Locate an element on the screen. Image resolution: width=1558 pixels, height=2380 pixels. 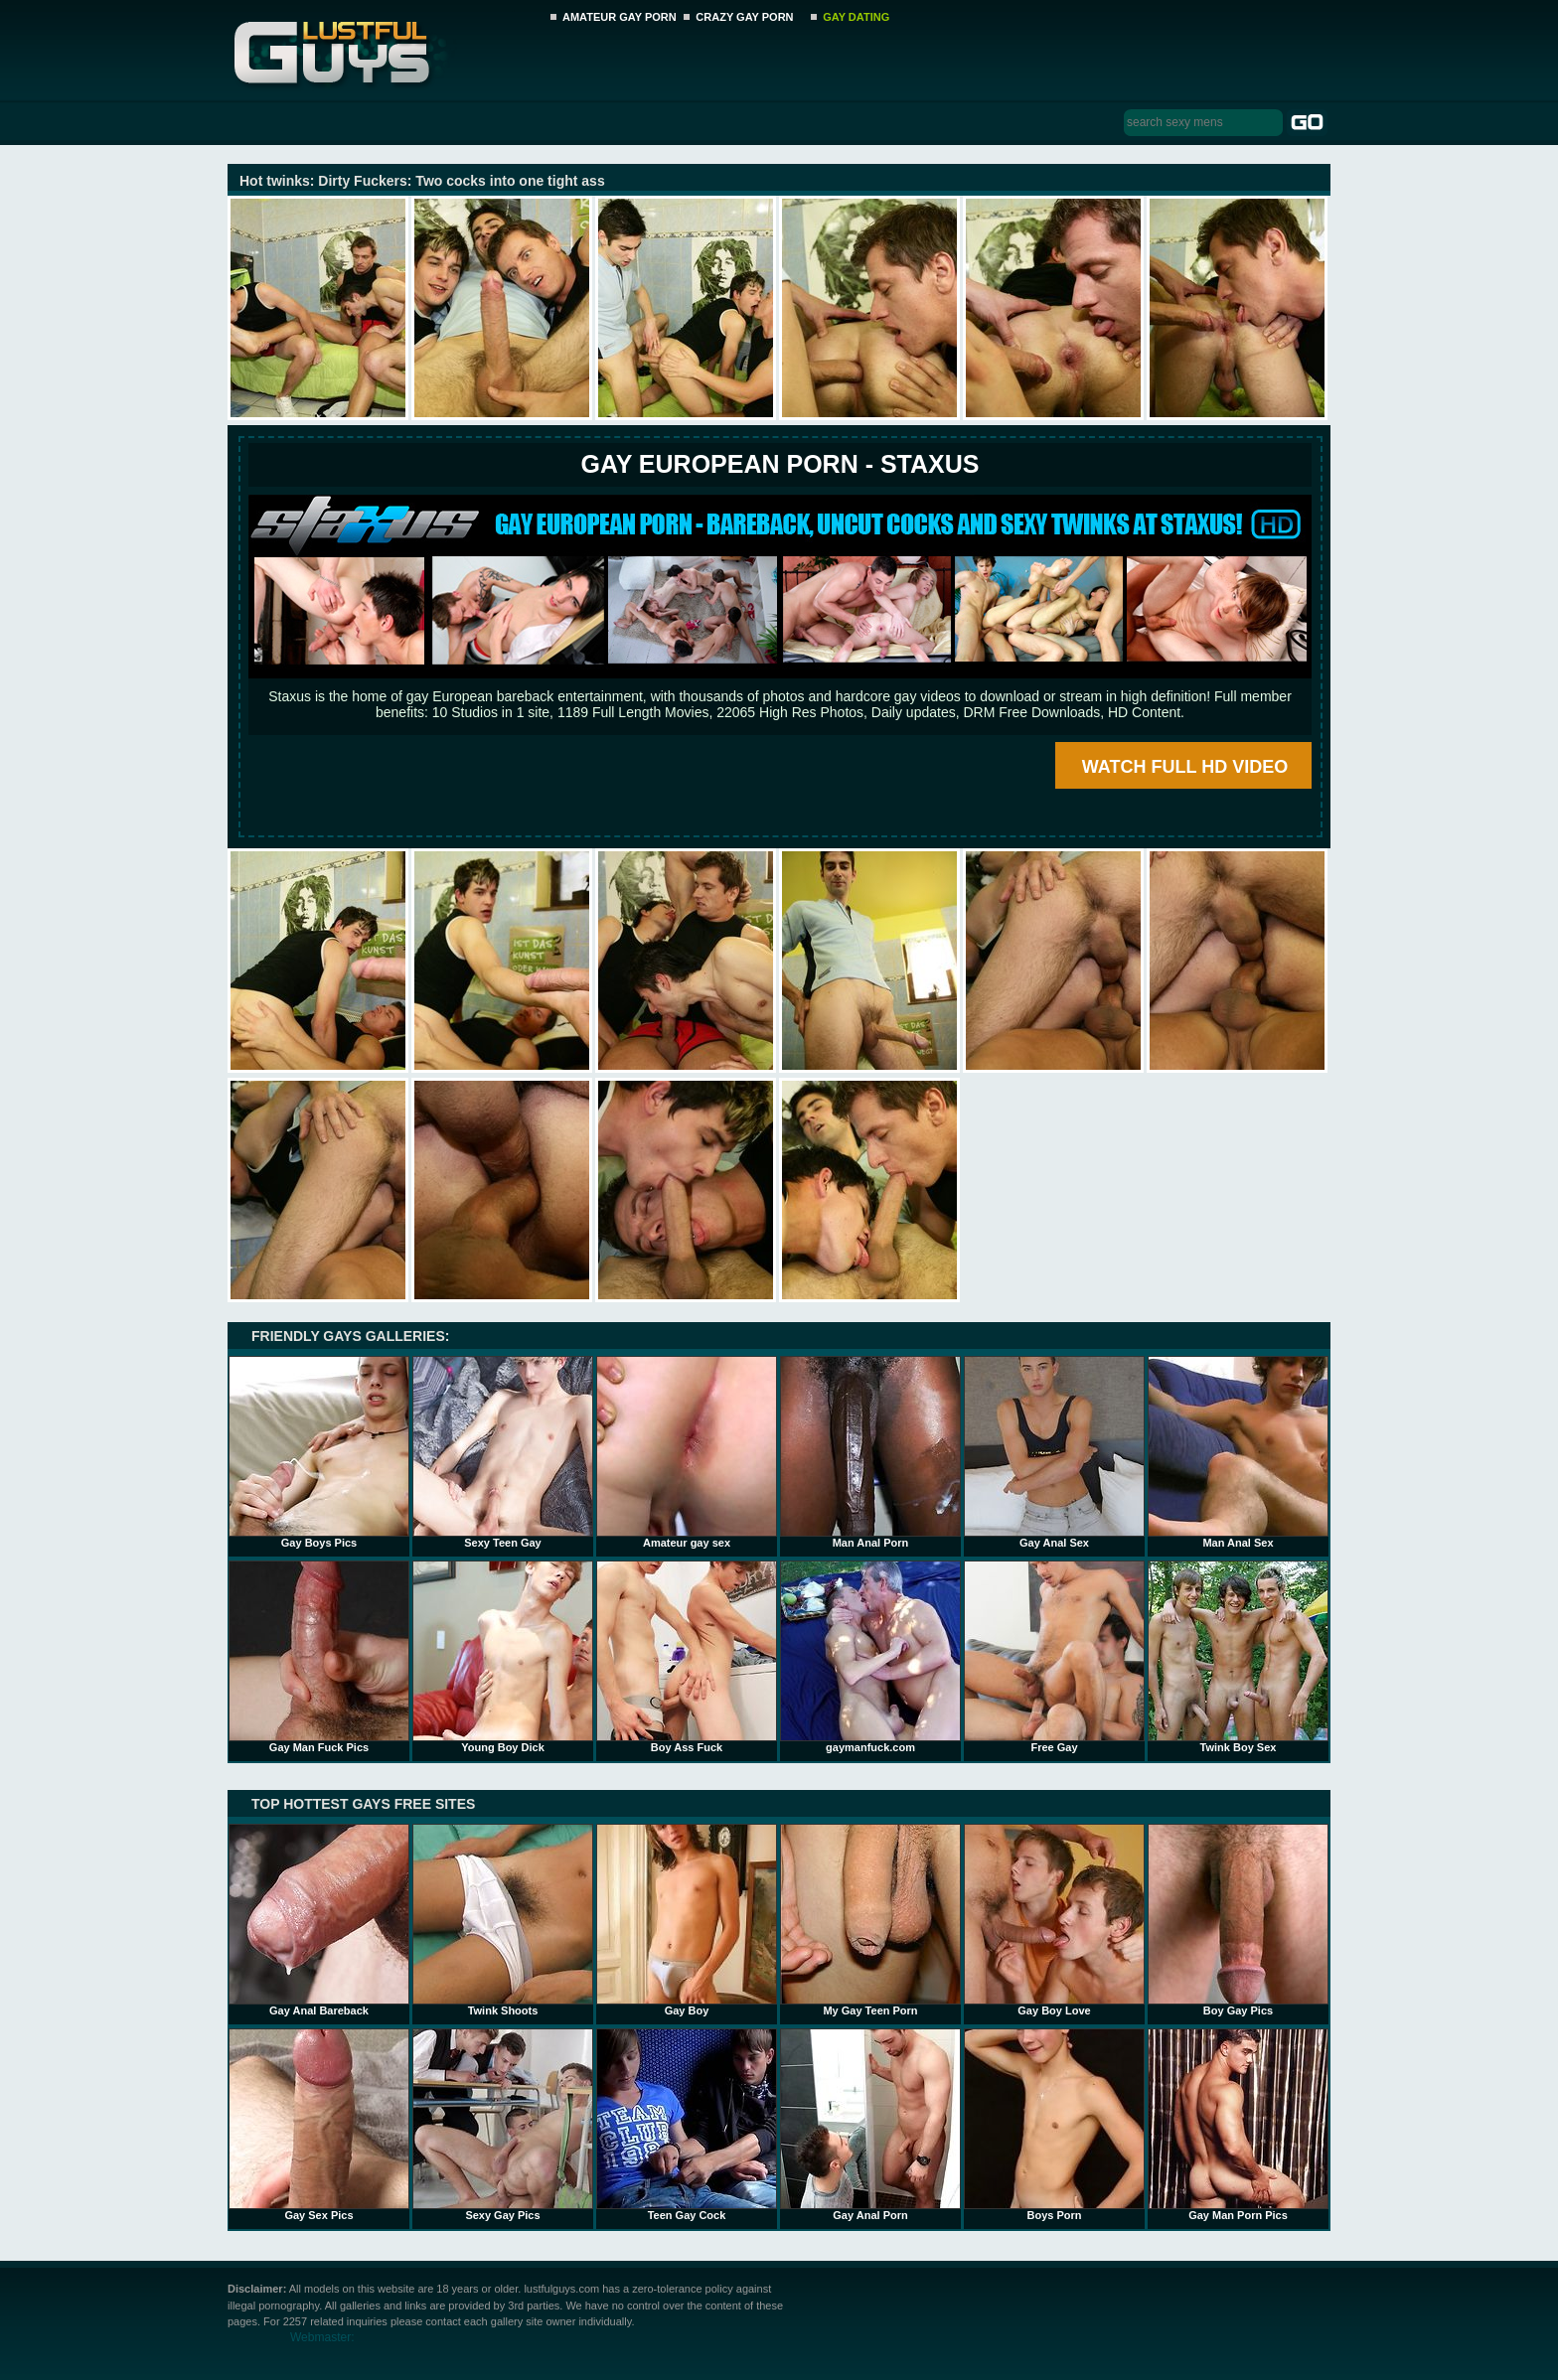
Gay Boy is located at coordinates (686, 1920).